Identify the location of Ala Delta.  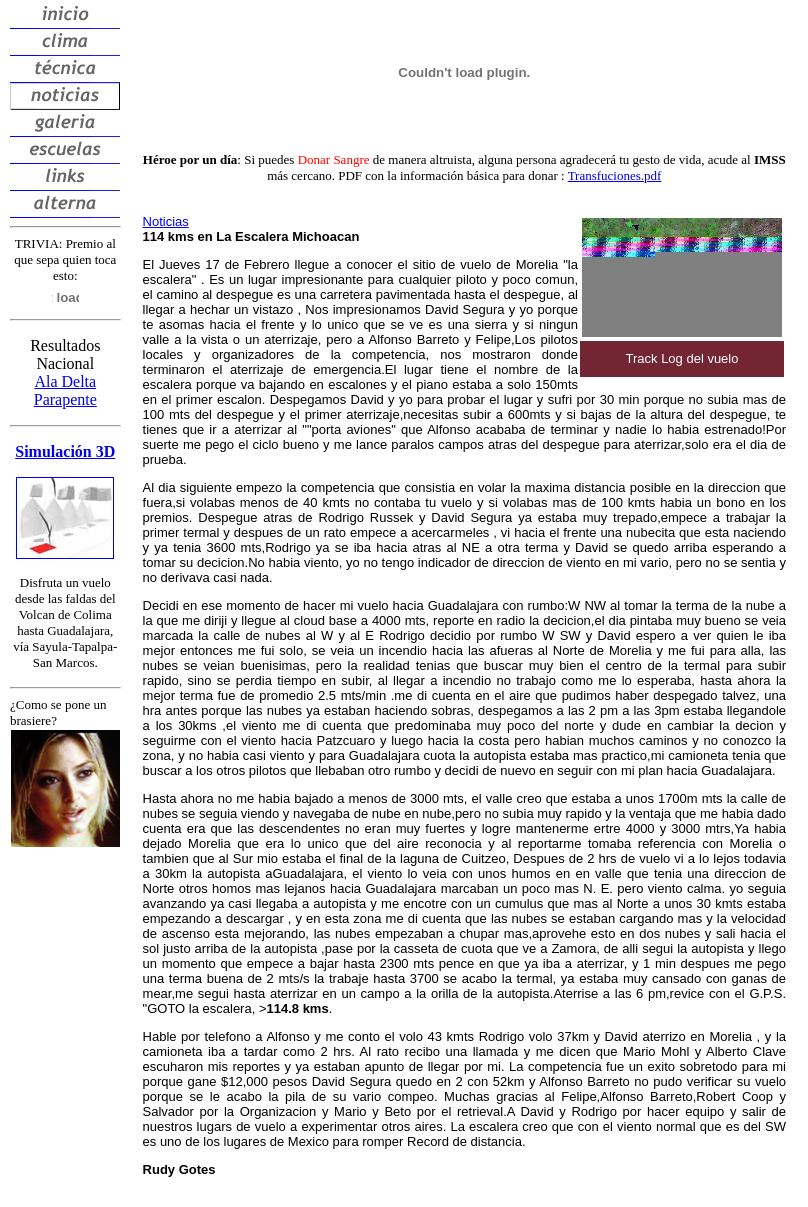
(65, 381).